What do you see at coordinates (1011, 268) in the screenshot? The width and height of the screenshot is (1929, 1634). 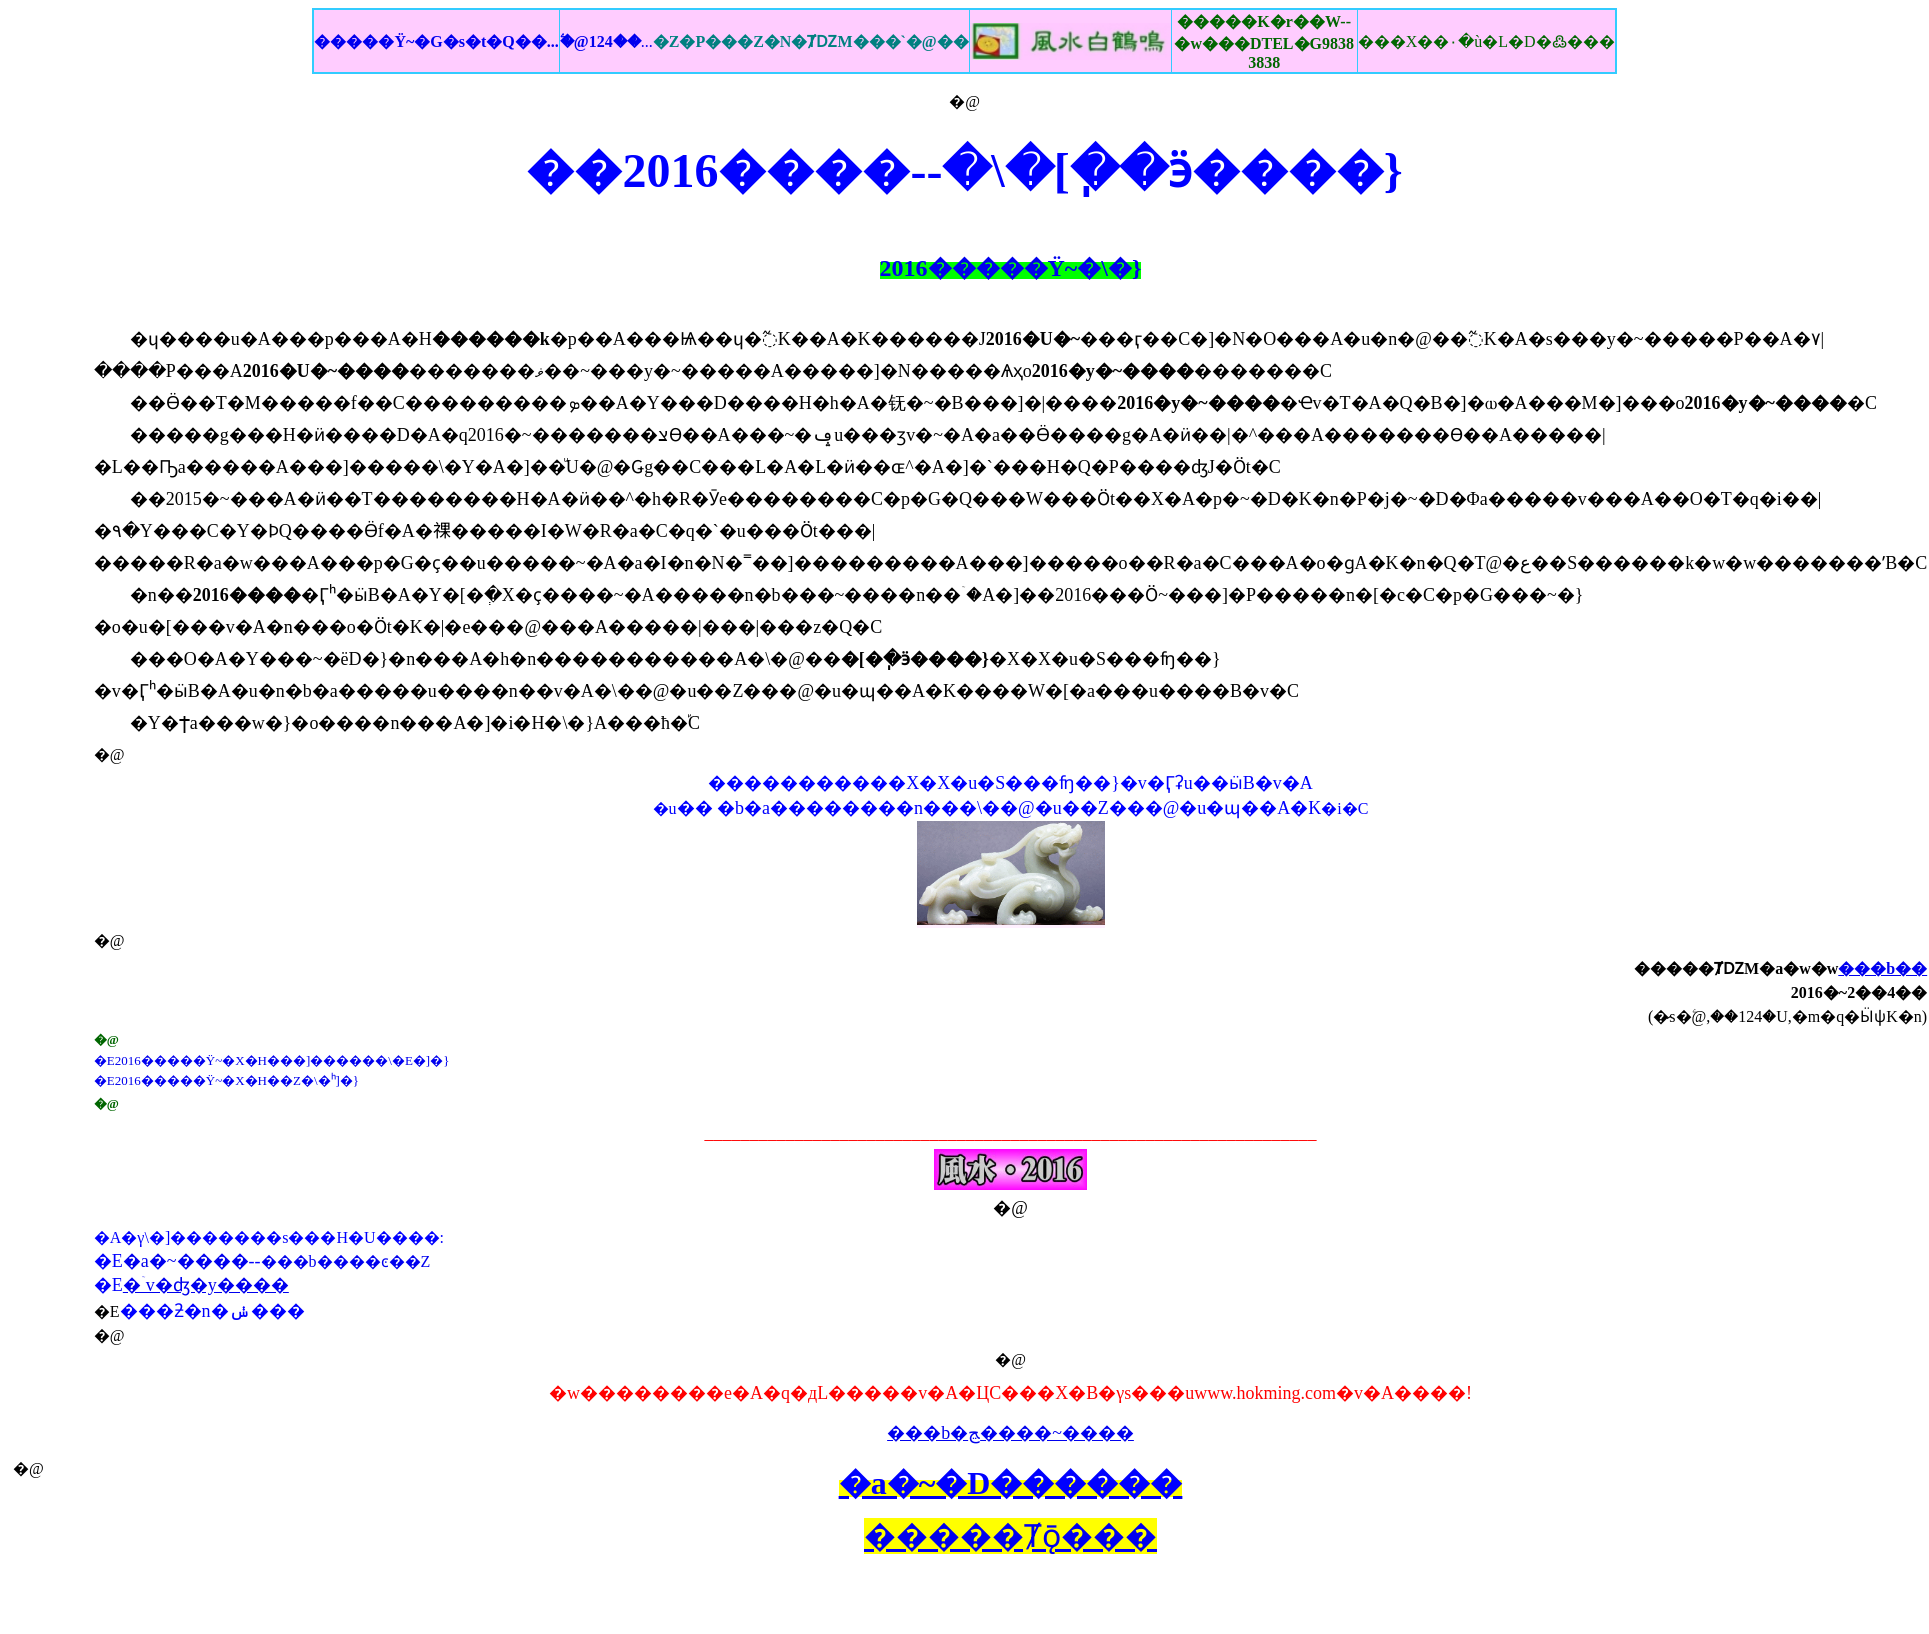 I see `2016�����Ϋ~�\�}` at bounding box center [1011, 268].